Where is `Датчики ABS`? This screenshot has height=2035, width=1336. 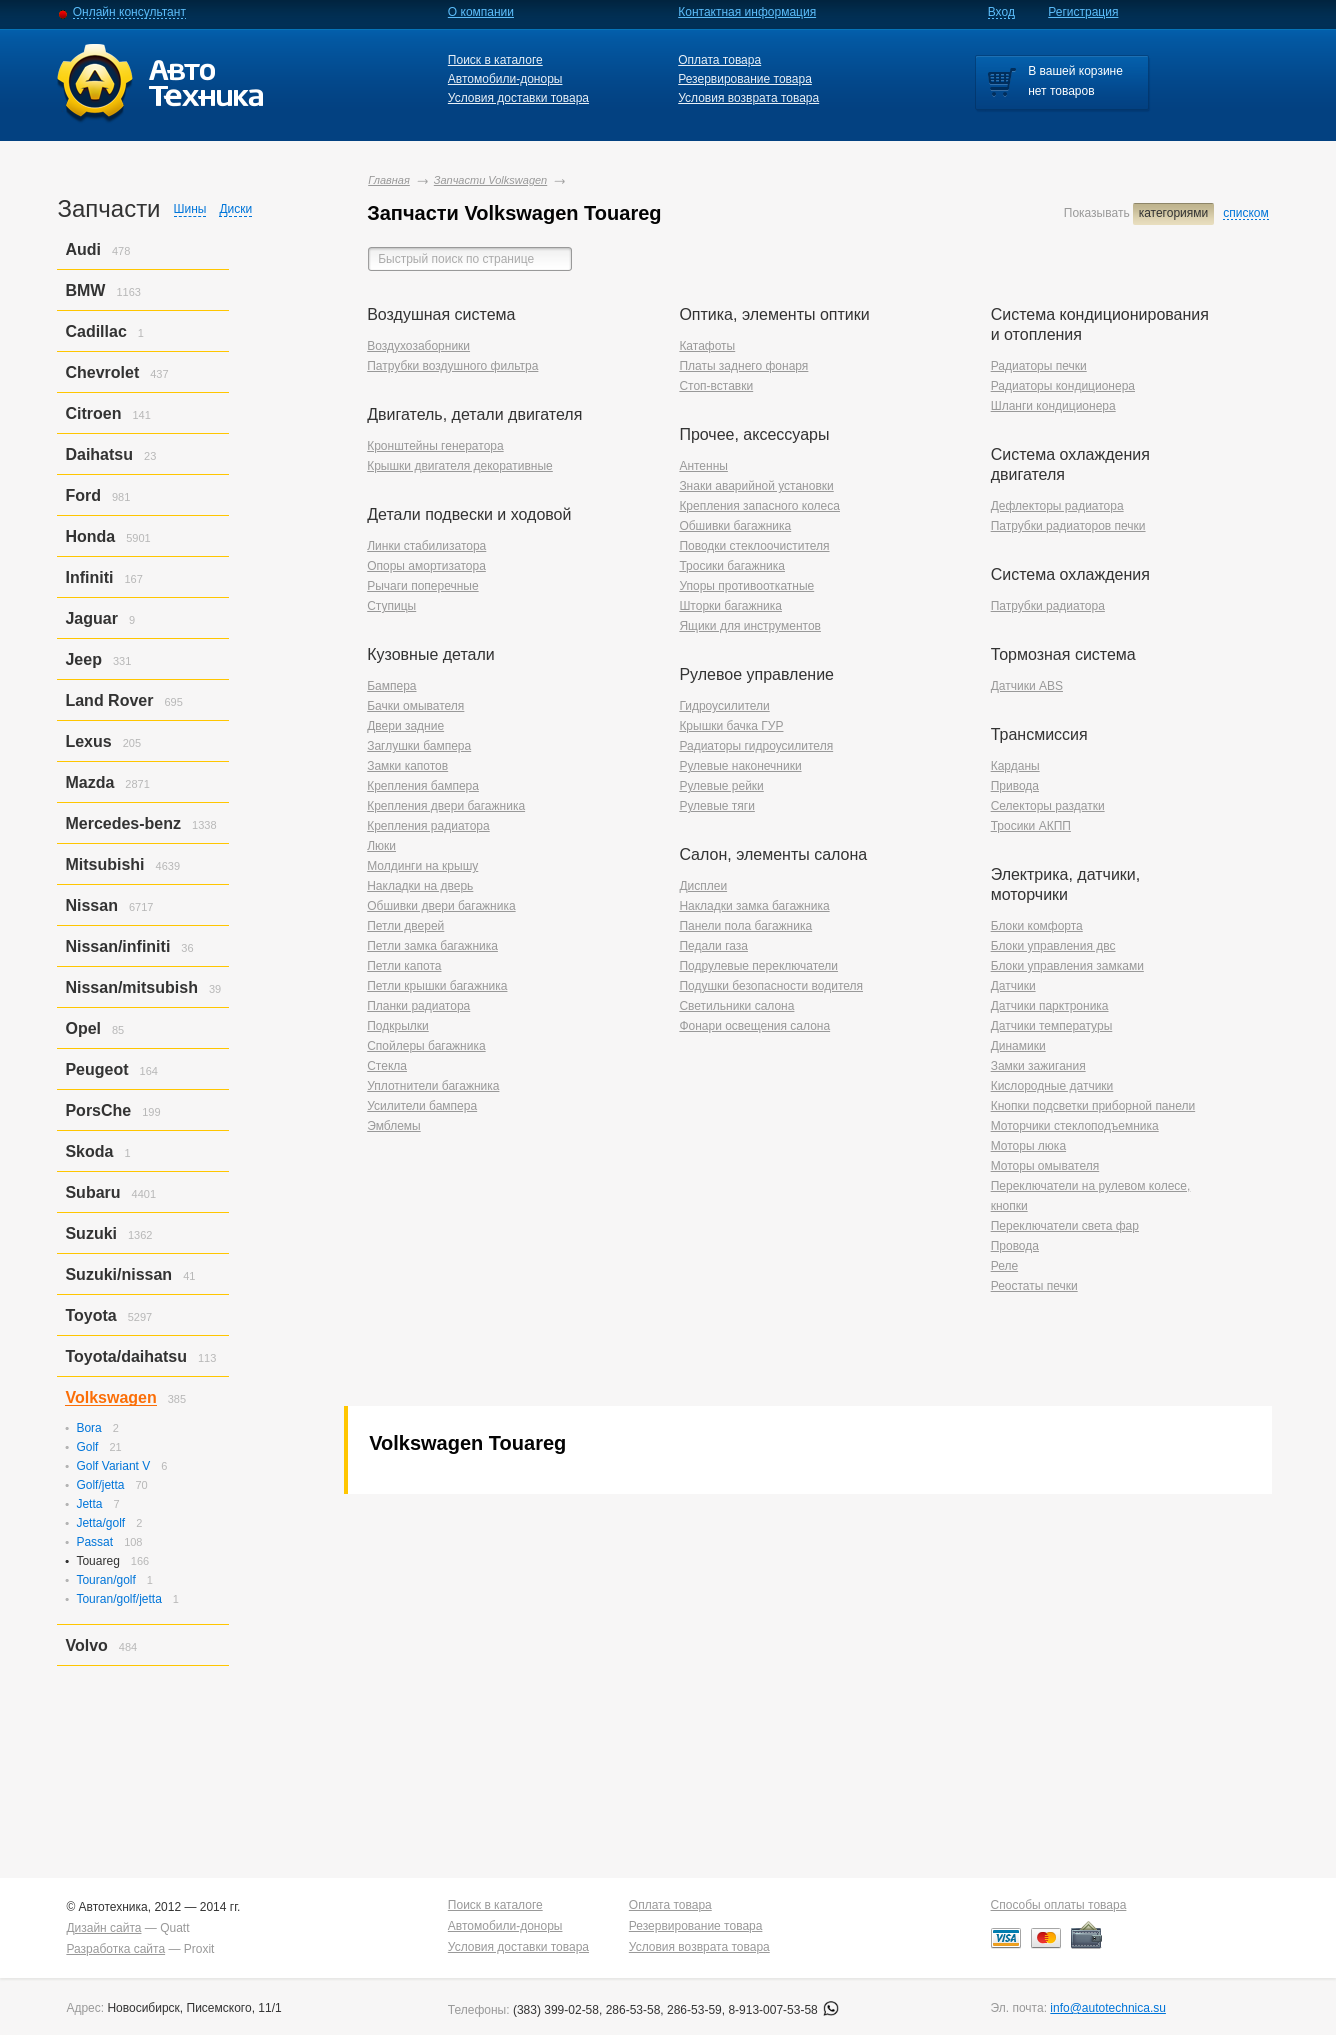
Датчики ABS is located at coordinates (1027, 686).